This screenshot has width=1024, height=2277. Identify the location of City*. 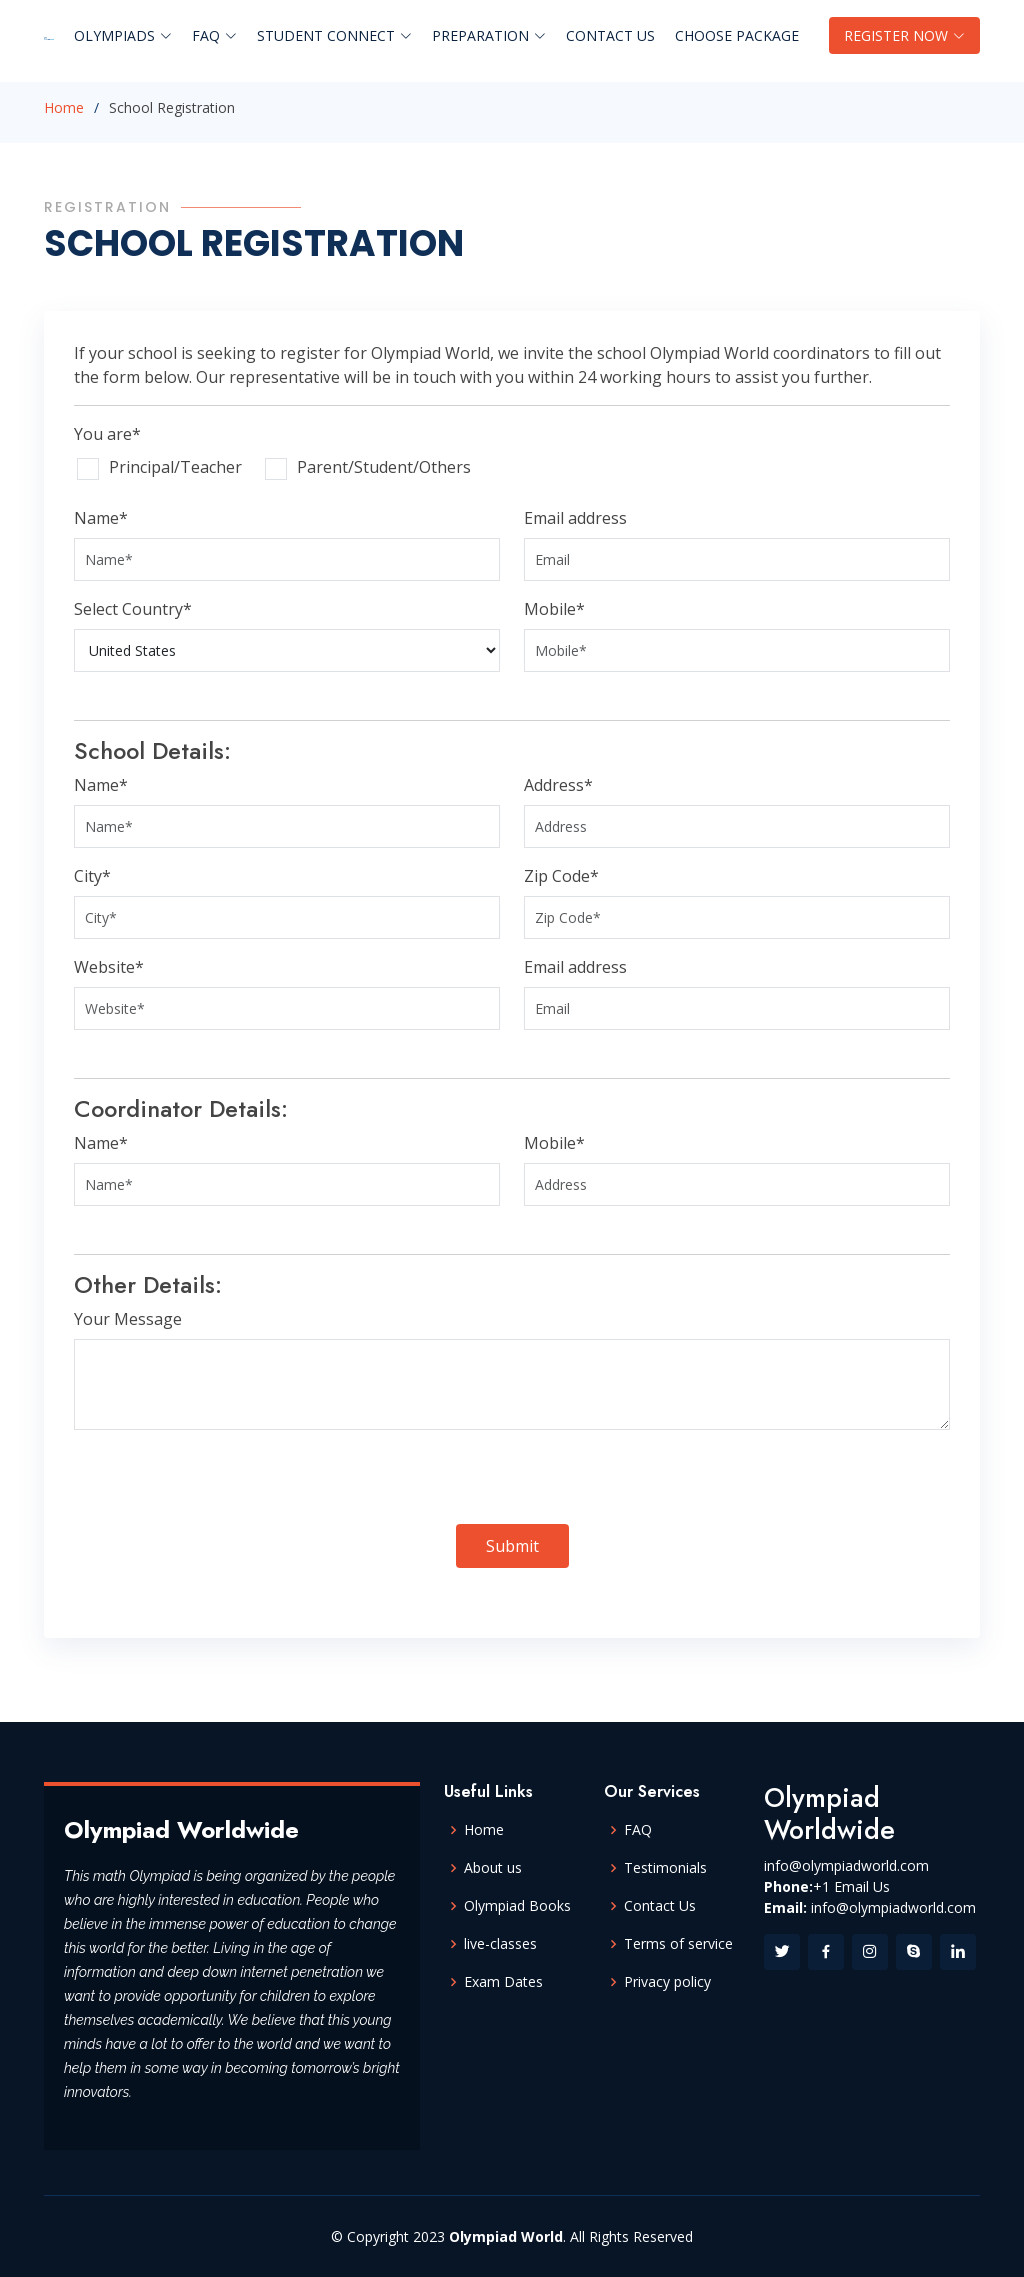
(92, 876).